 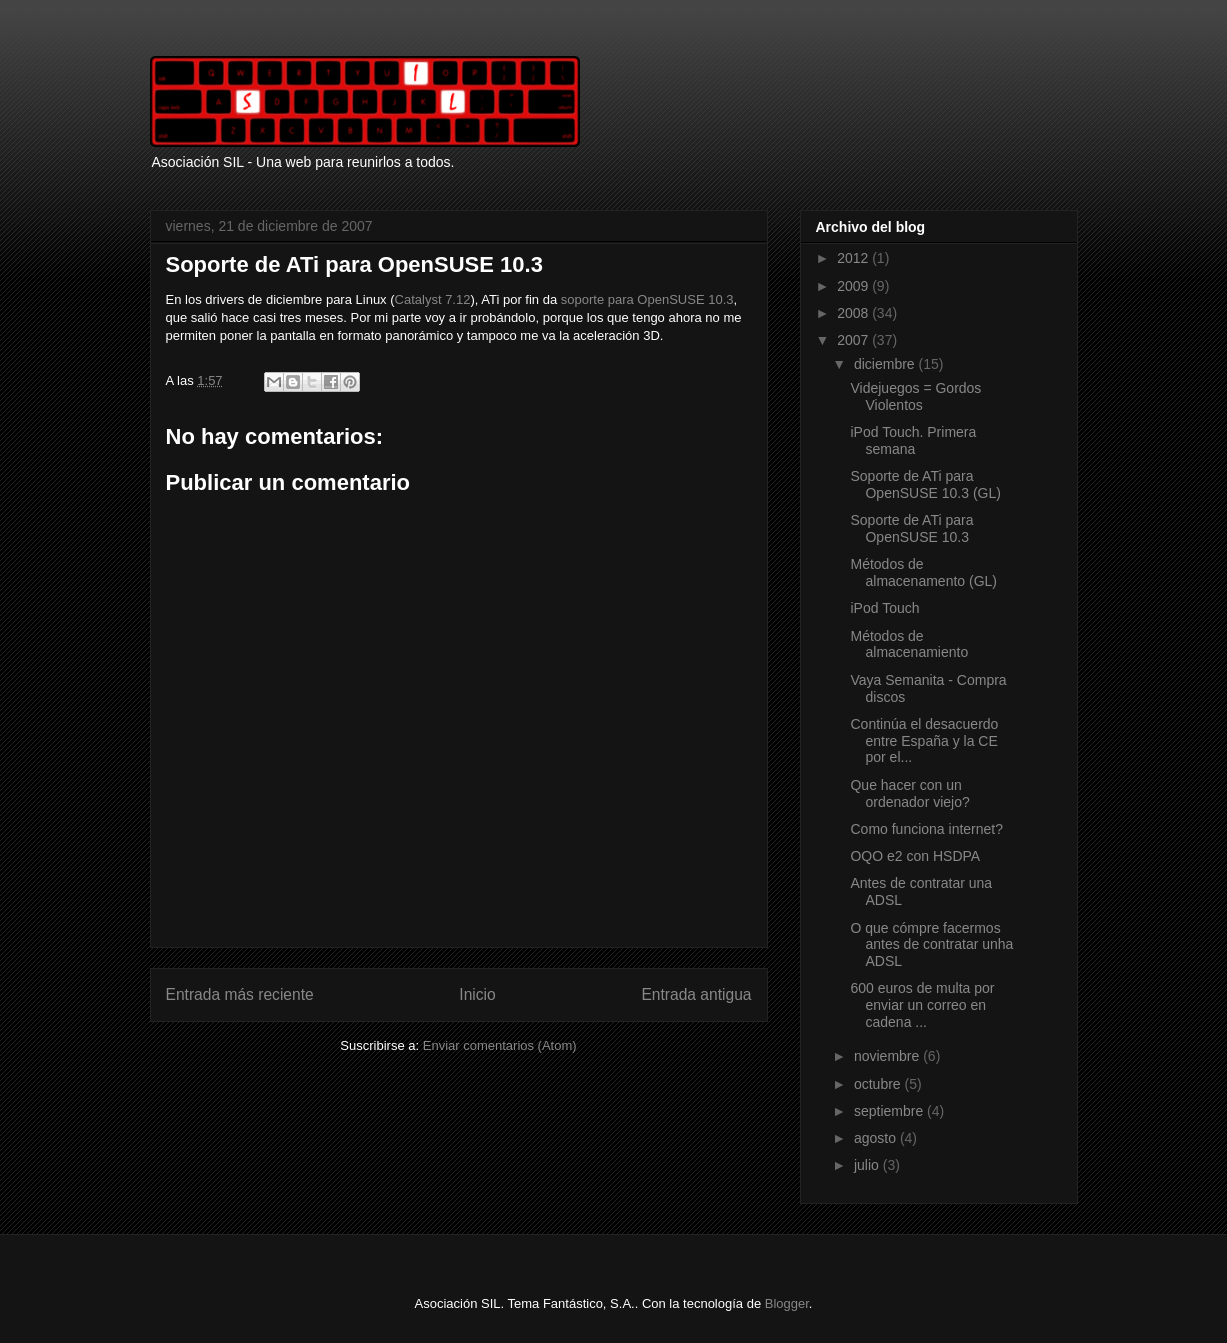 I want to click on Como funciona internet?, so click(x=926, y=829).